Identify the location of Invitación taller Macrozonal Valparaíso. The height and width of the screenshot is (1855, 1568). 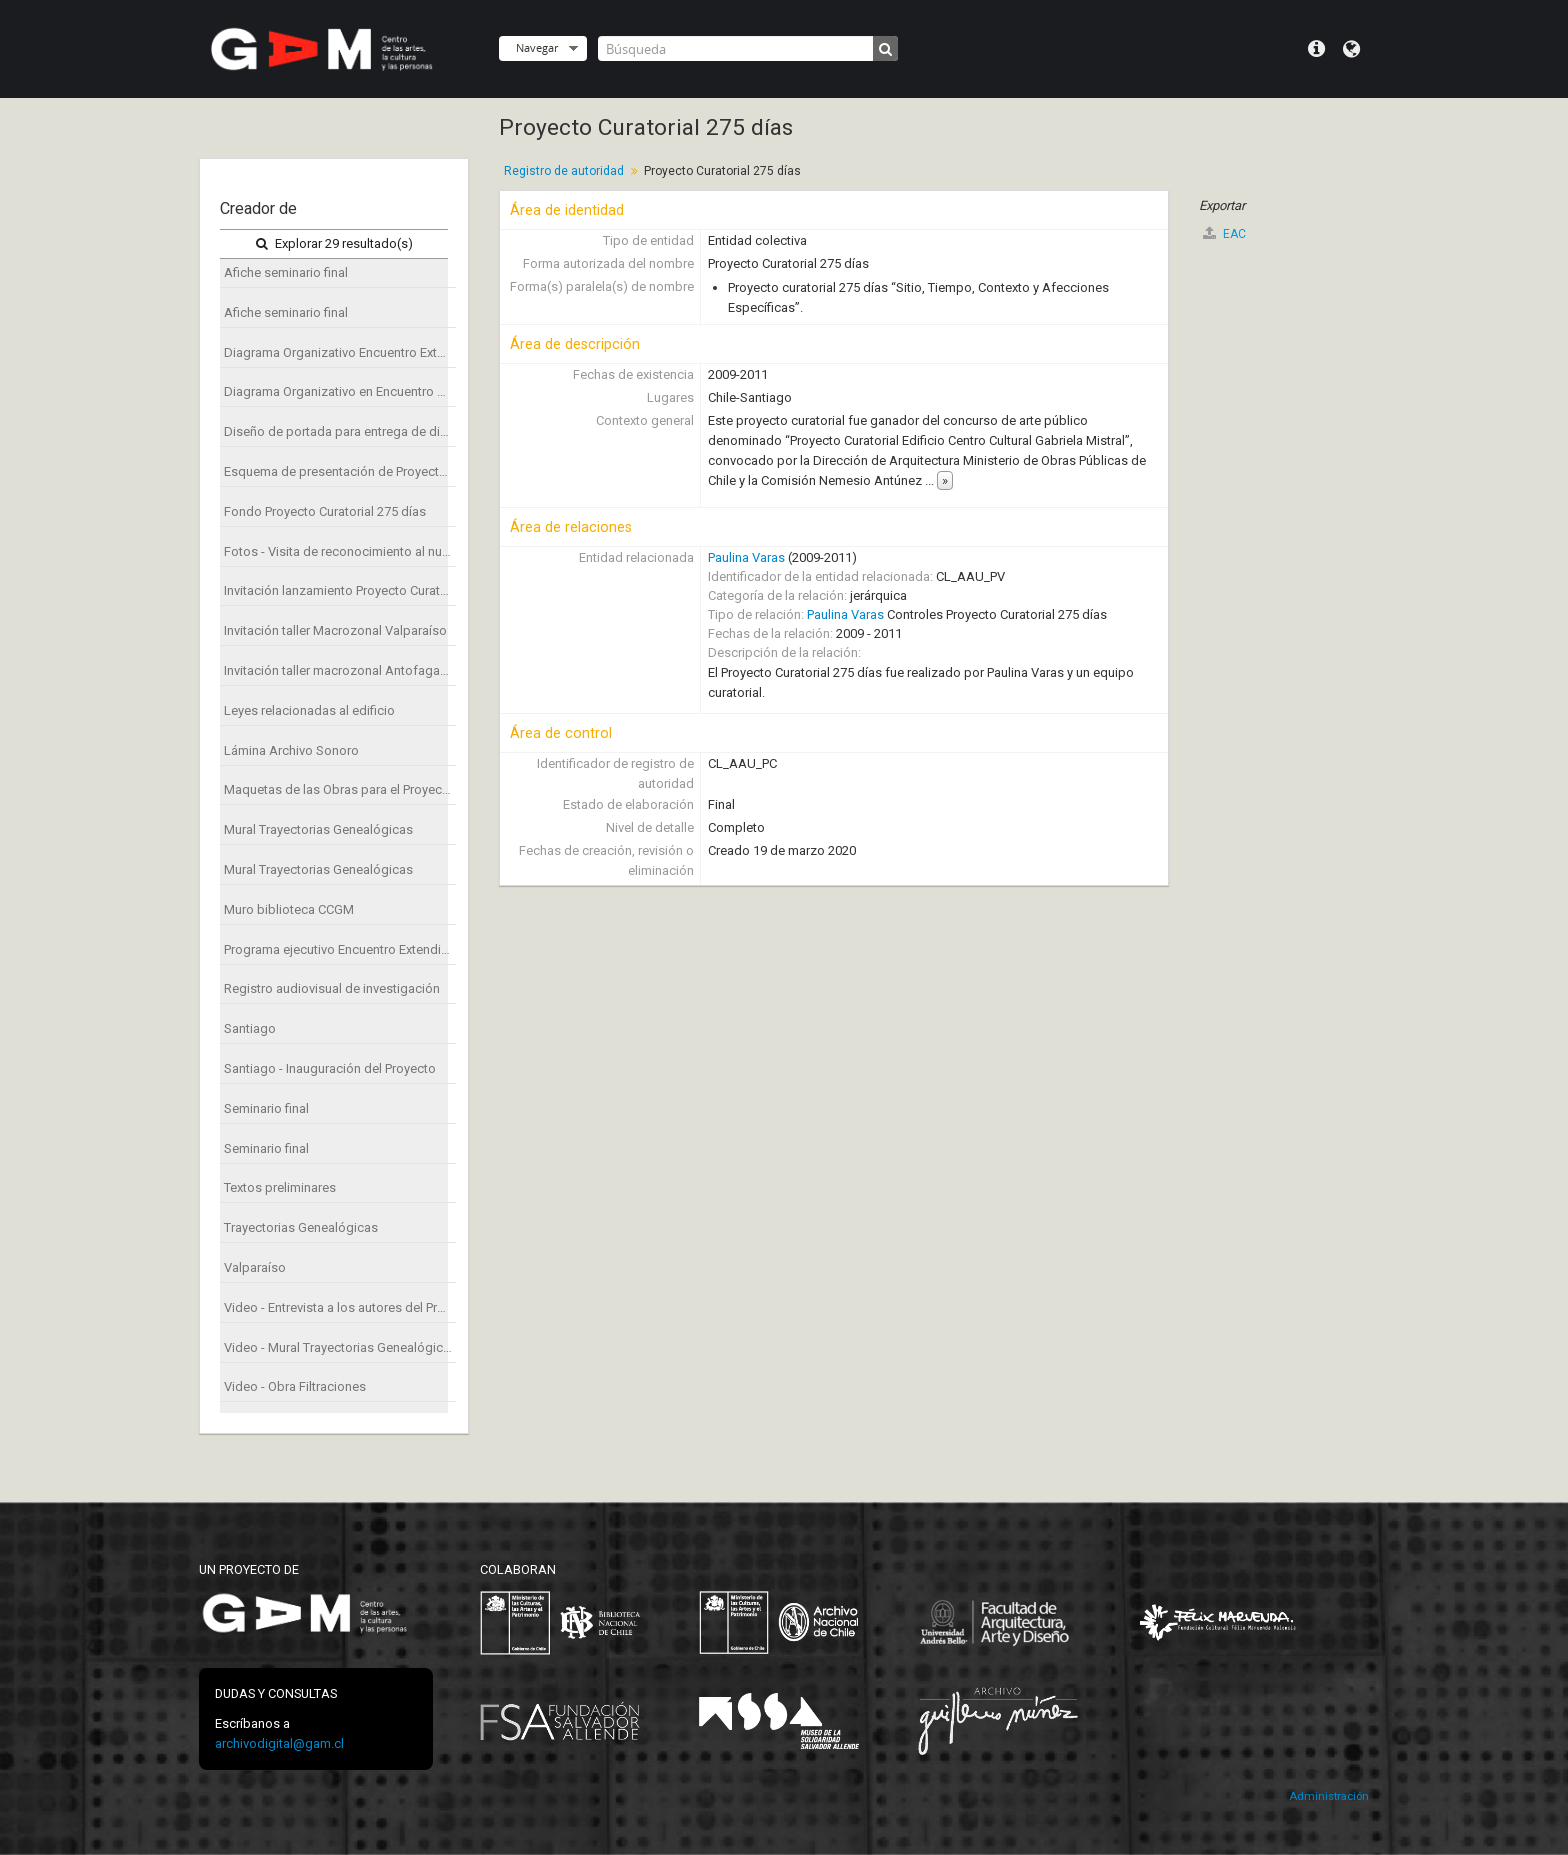
(335, 630).